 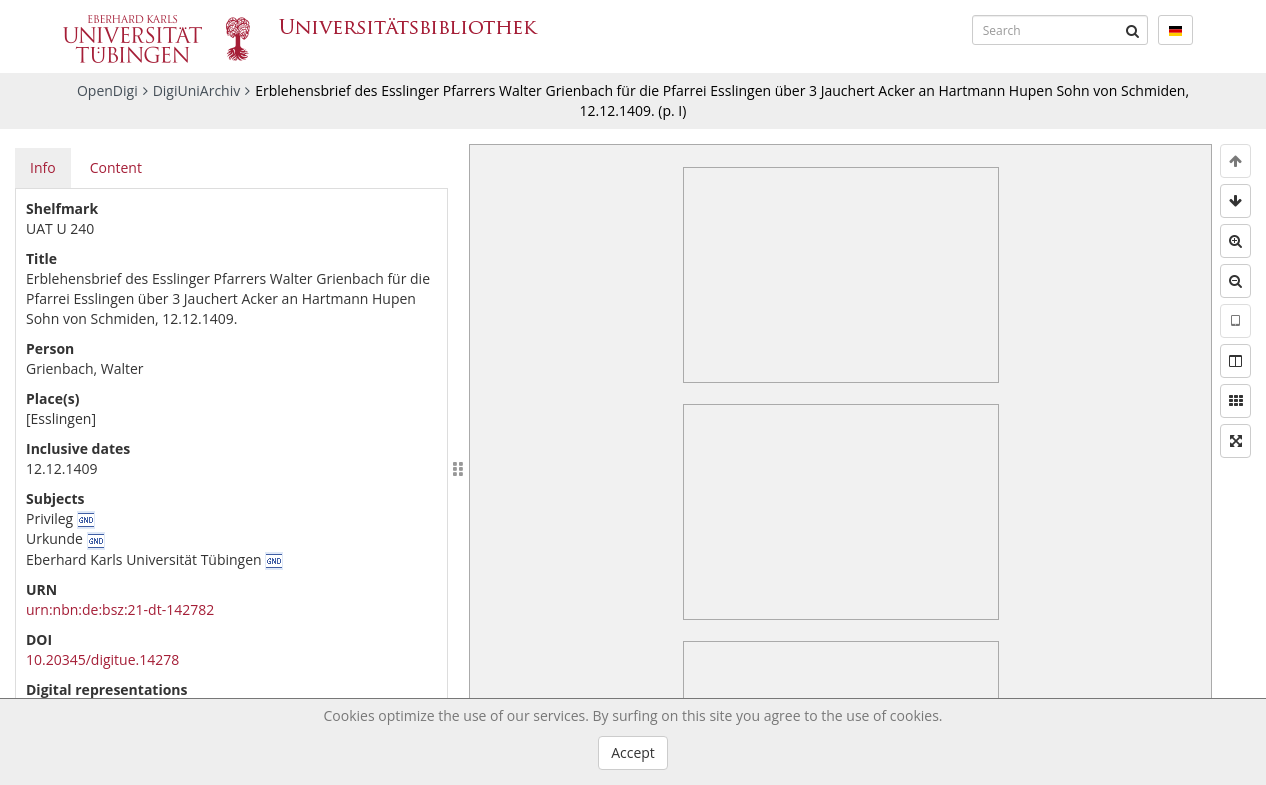 I want to click on 10.20345/digitue.14278, so click(x=102, y=659).